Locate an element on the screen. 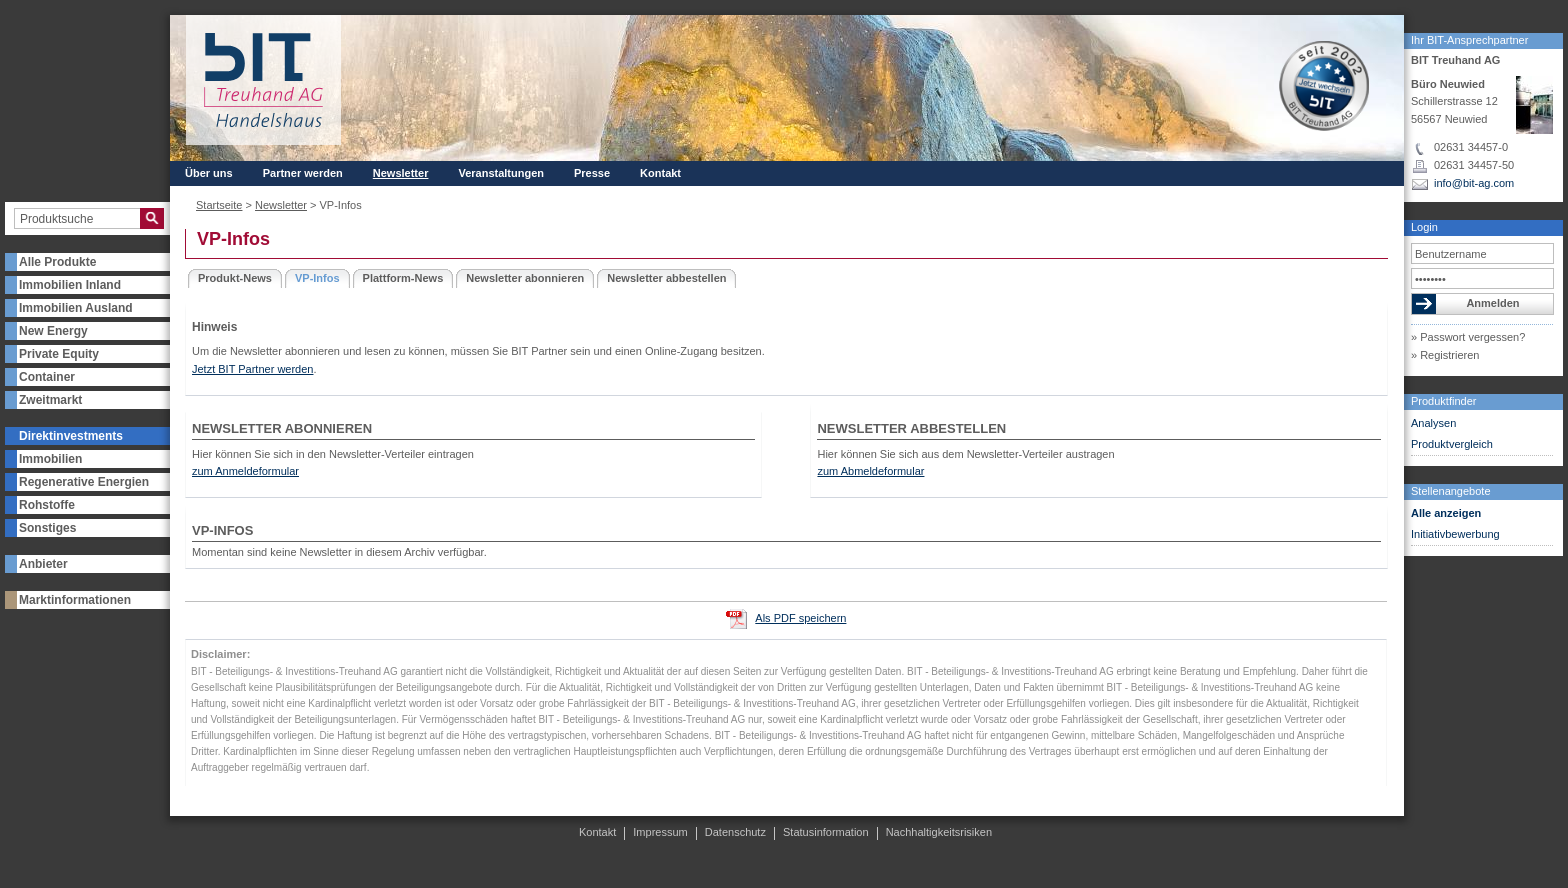  Plattform-News is located at coordinates (403, 278).